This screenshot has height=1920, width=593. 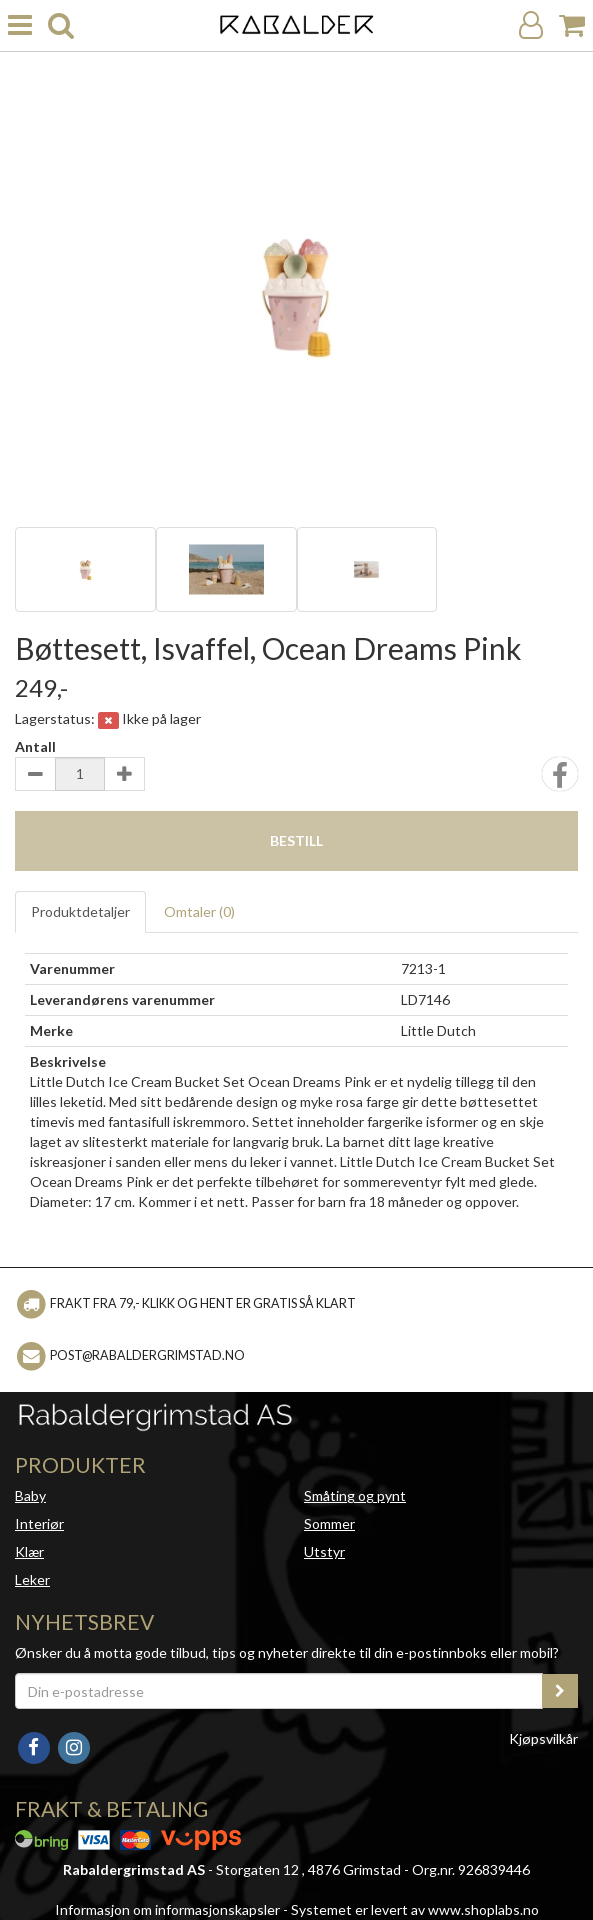 What do you see at coordinates (355, 1495) in the screenshot?
I see `Småting og pynt` at bounding box center [355, 1495].